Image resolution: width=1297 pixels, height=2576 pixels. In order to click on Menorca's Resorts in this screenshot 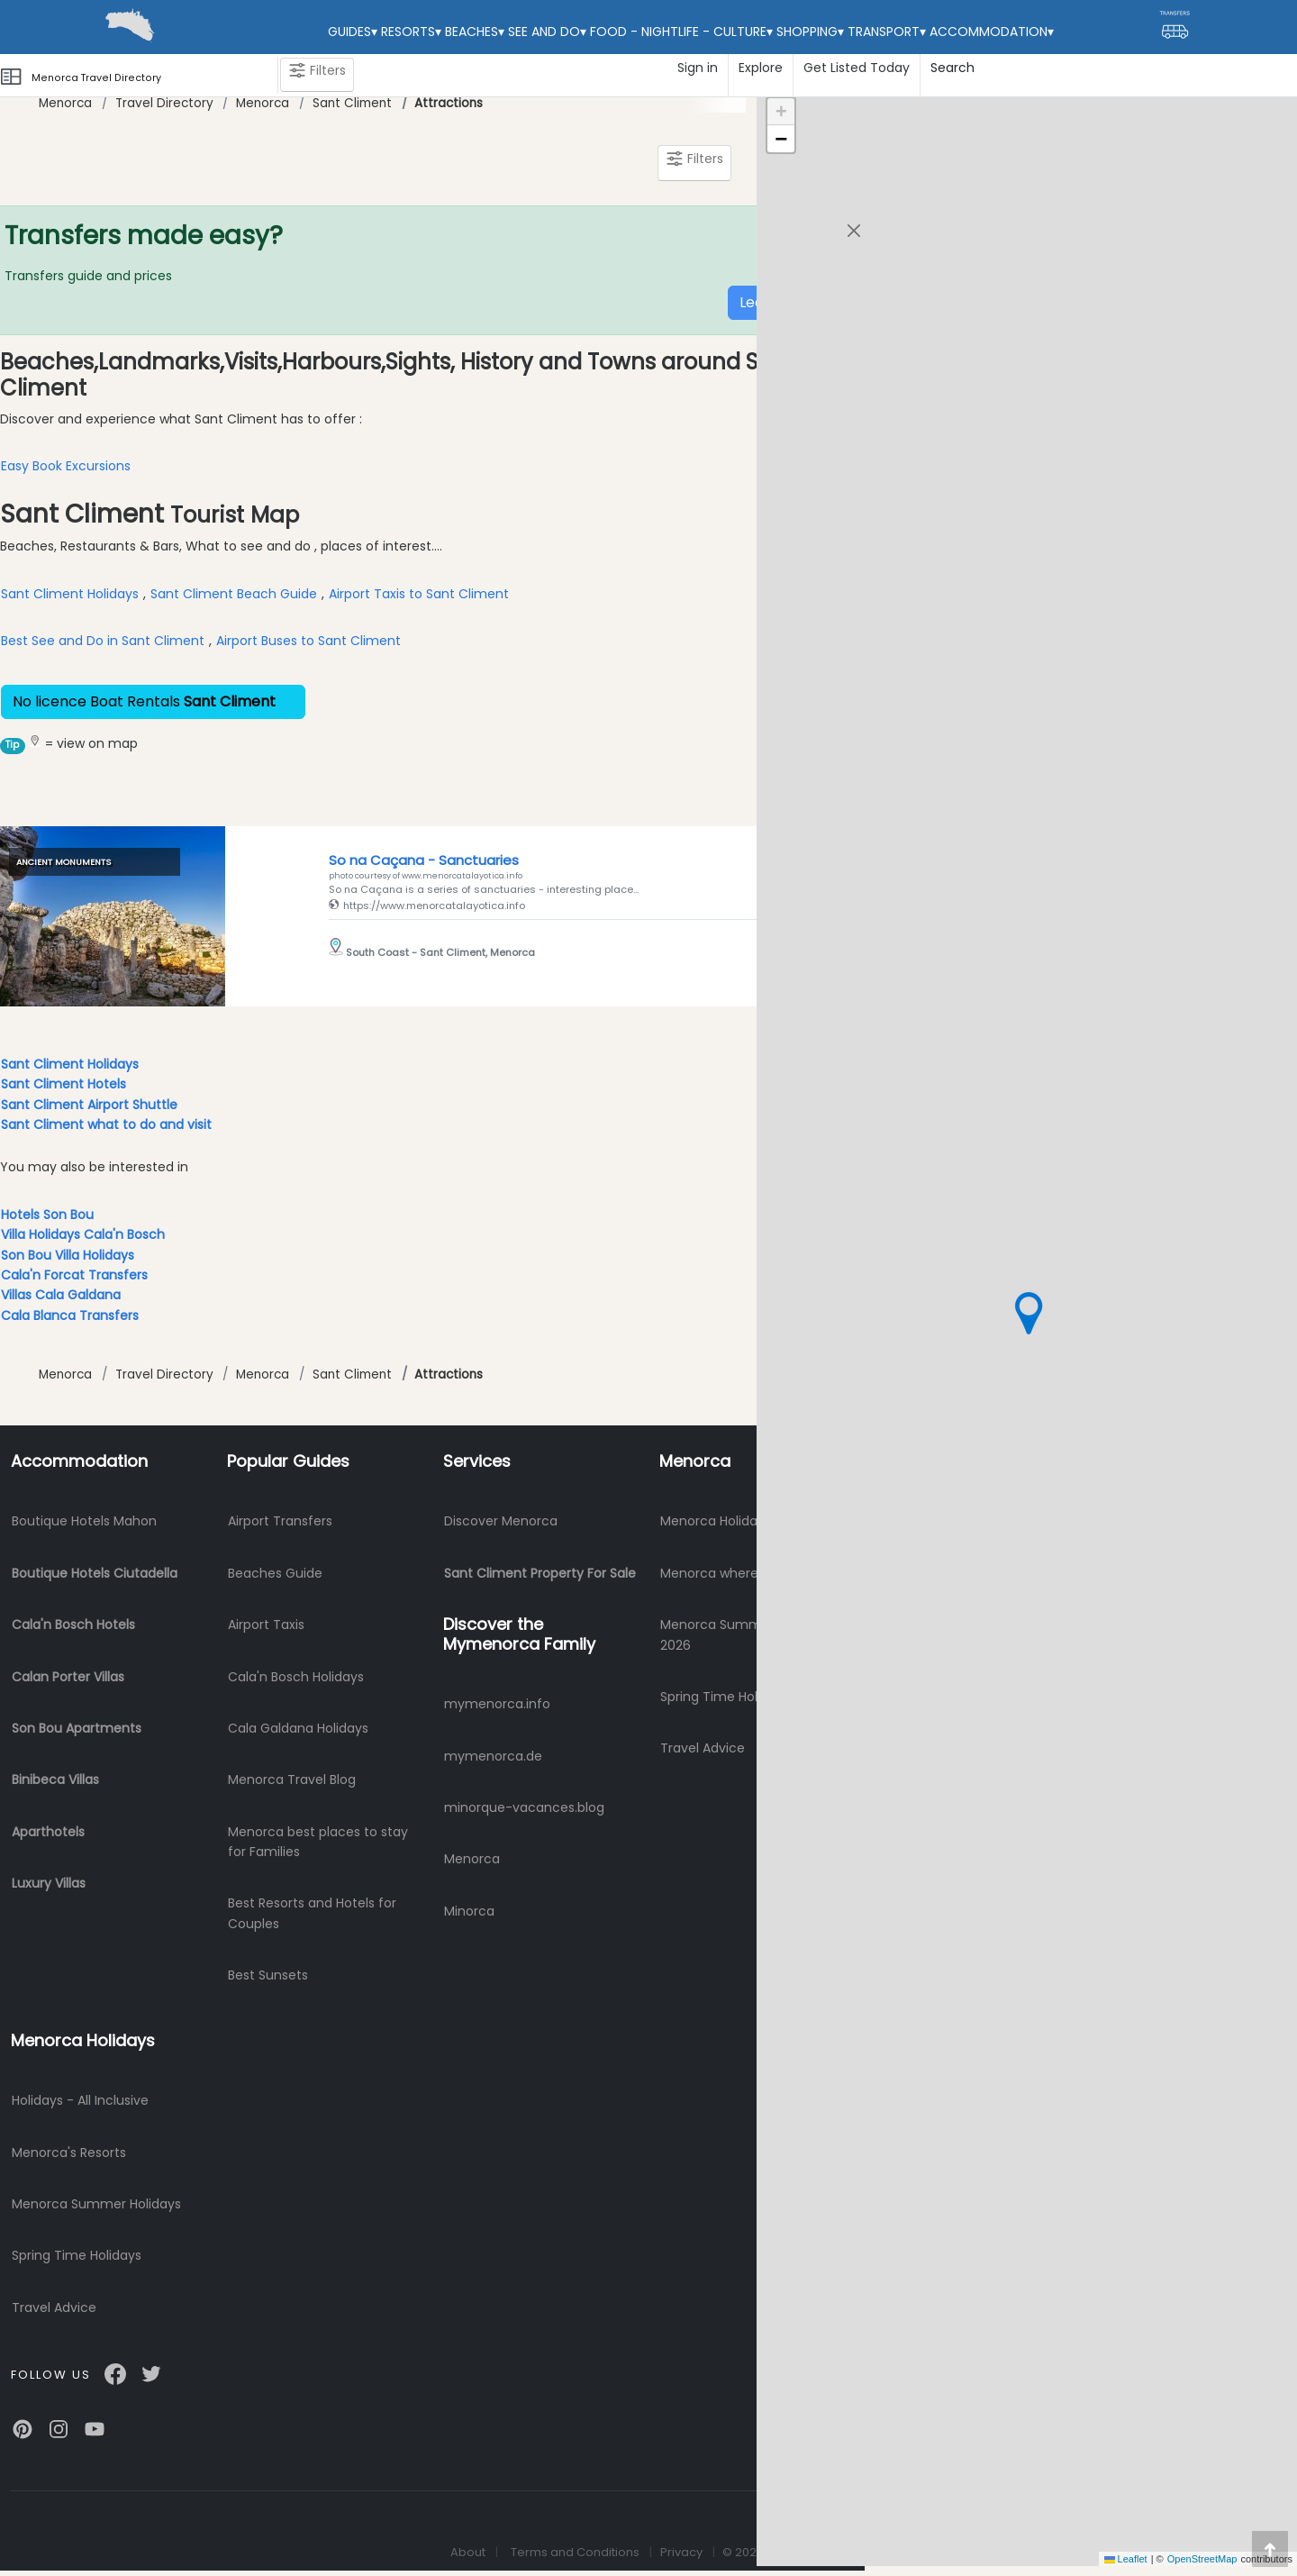, I will do `click(69, 2153)`.